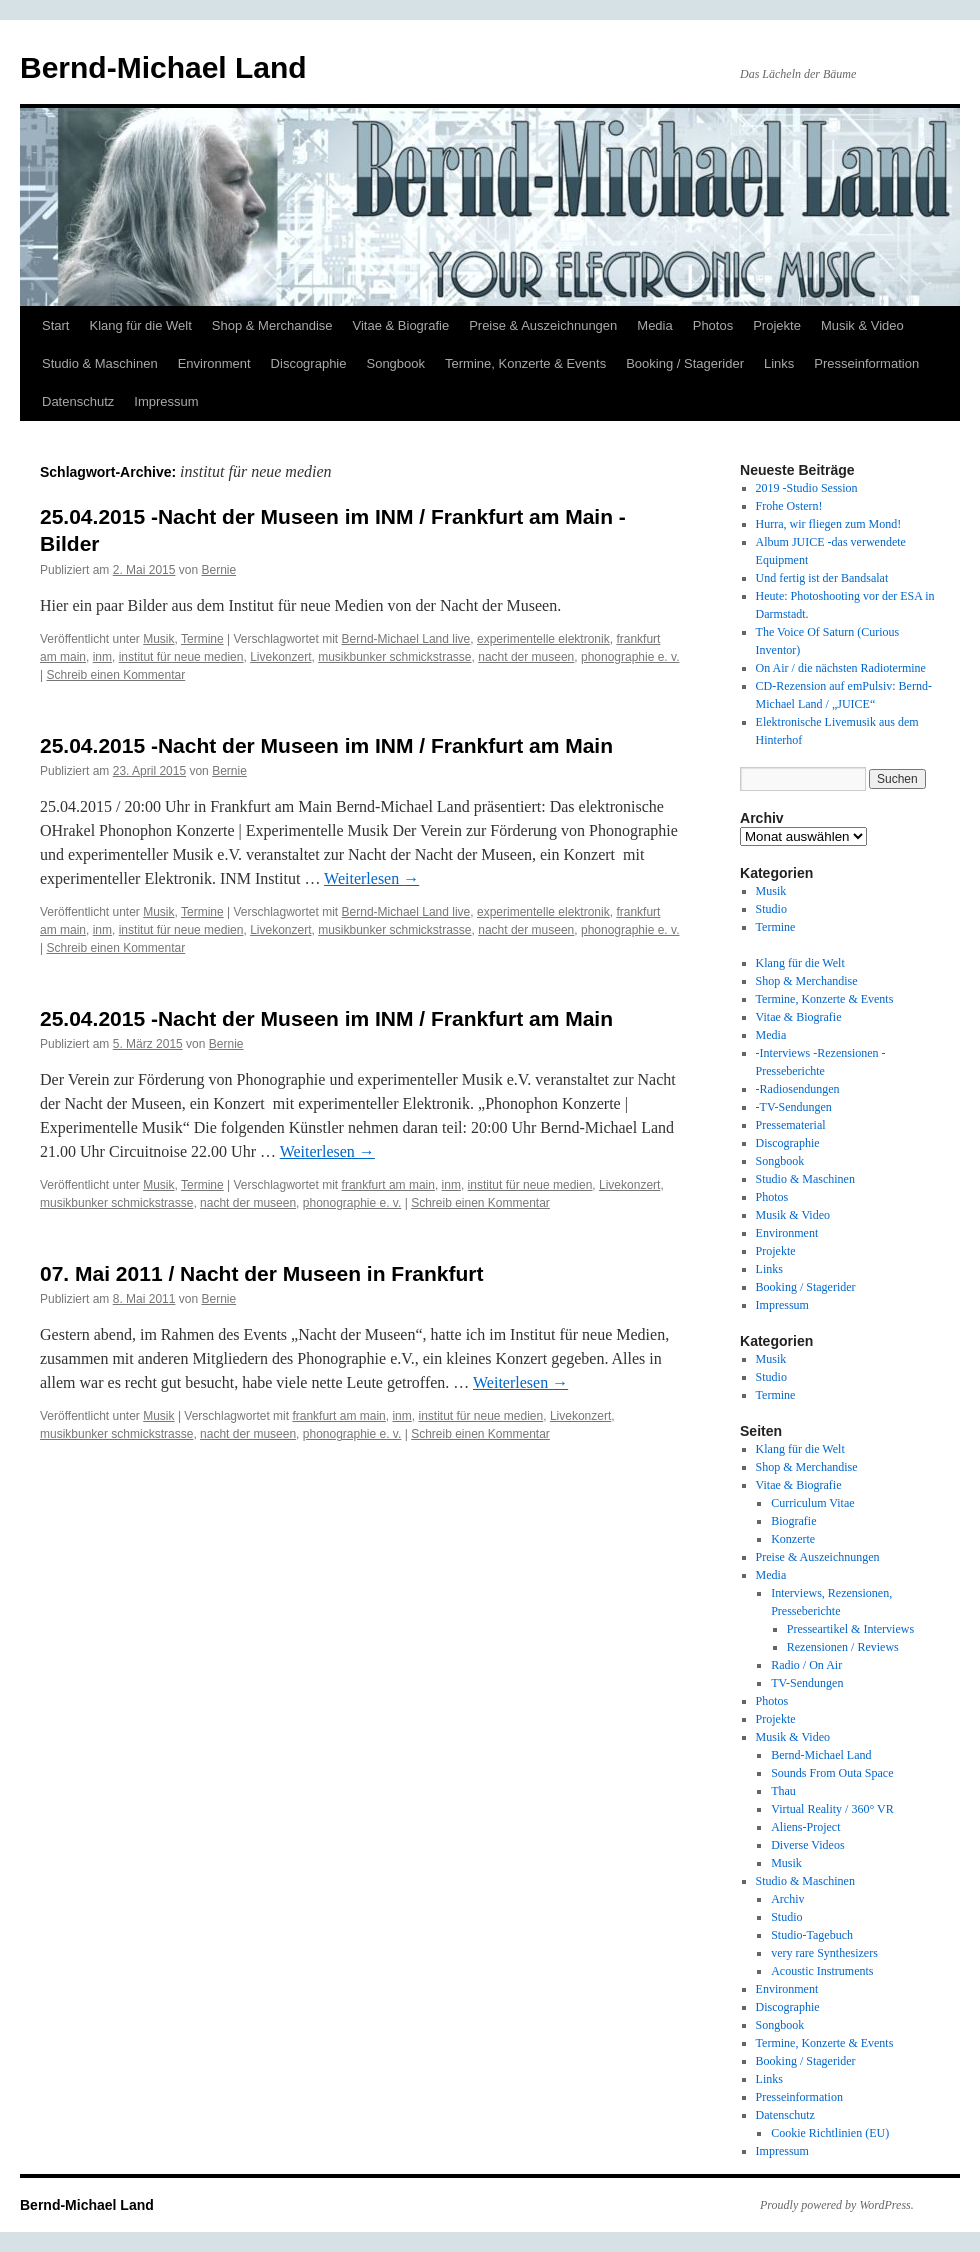  I want to click on Archiv, so click(787, 1899).